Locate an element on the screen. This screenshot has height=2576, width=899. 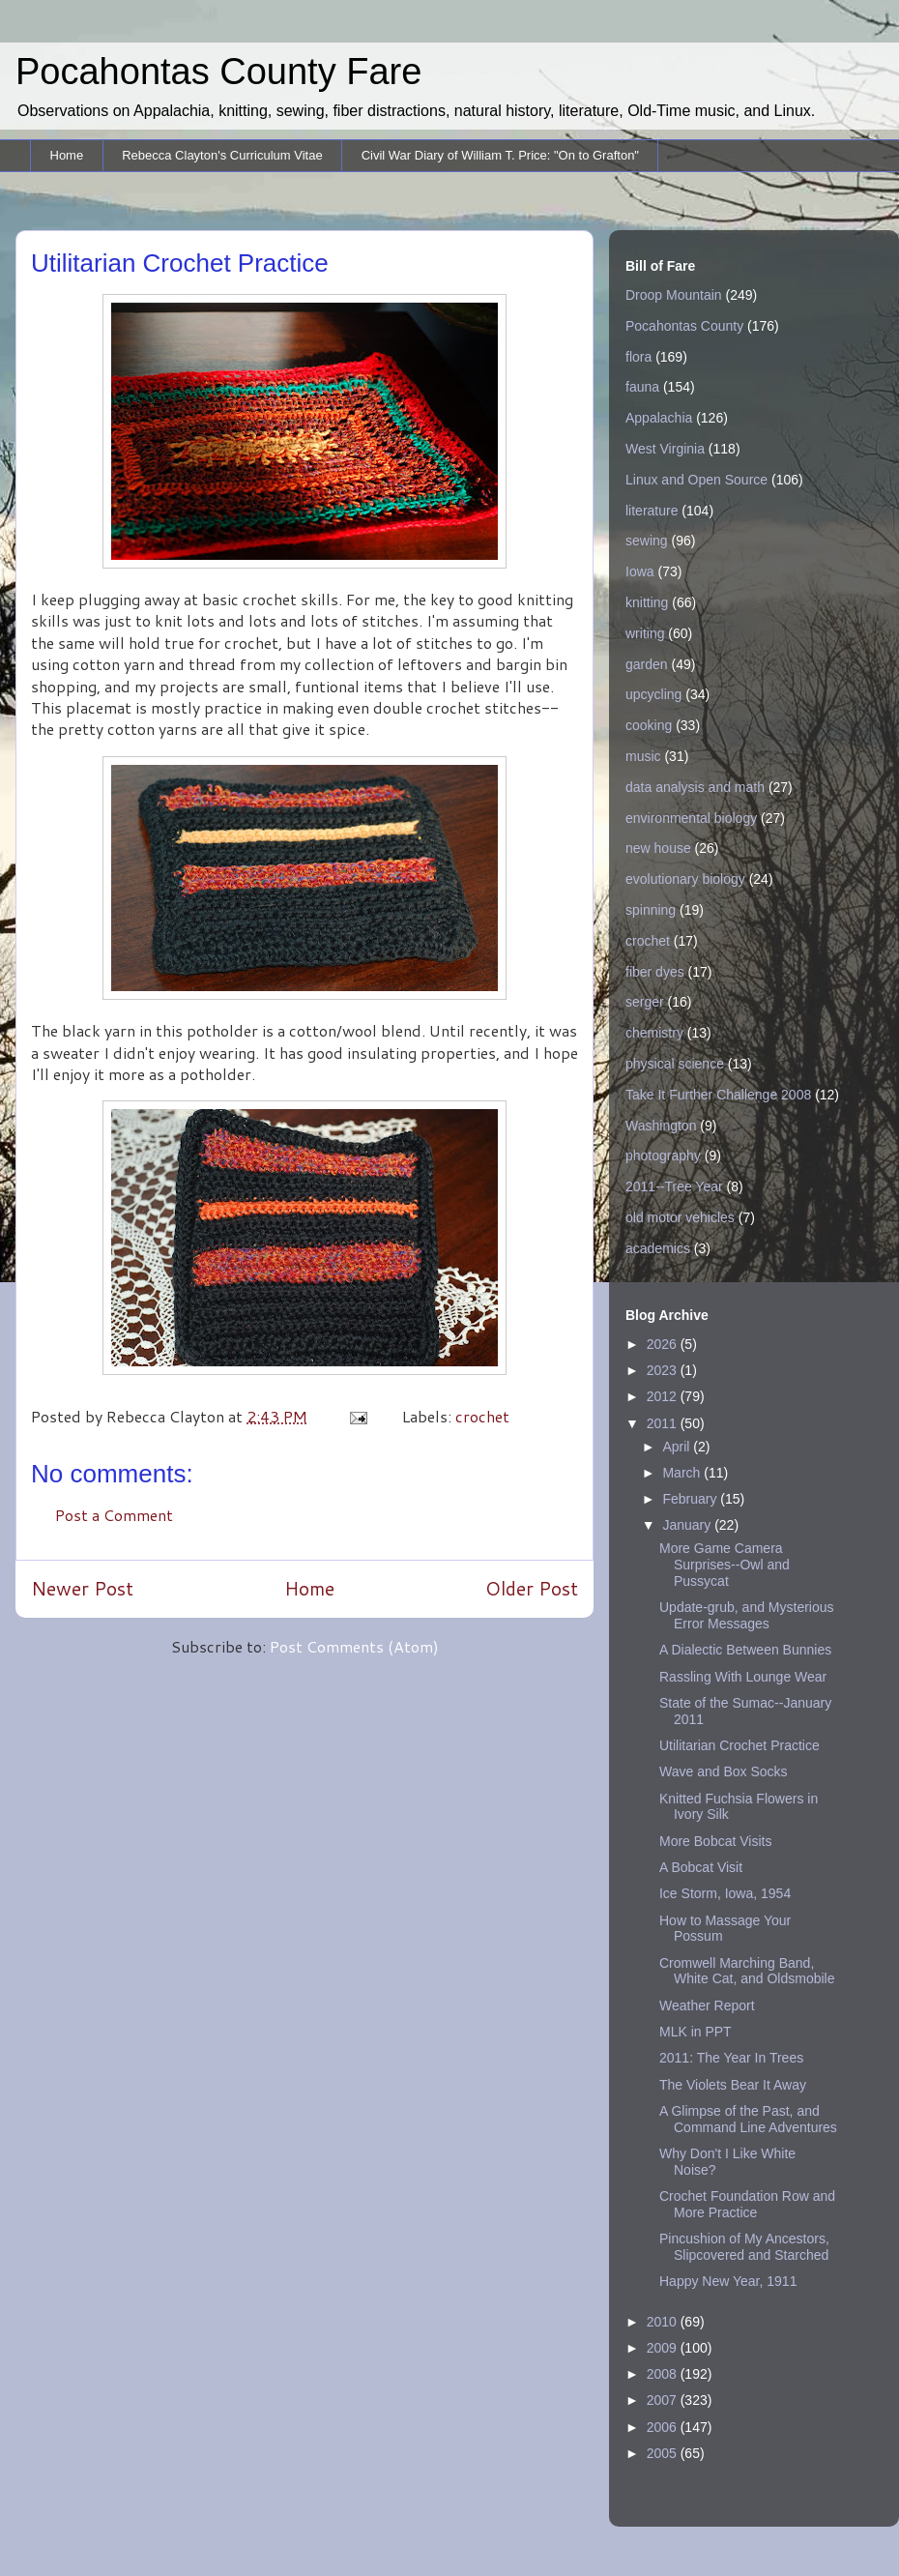
Washington is located at coordinates (660, 1125).